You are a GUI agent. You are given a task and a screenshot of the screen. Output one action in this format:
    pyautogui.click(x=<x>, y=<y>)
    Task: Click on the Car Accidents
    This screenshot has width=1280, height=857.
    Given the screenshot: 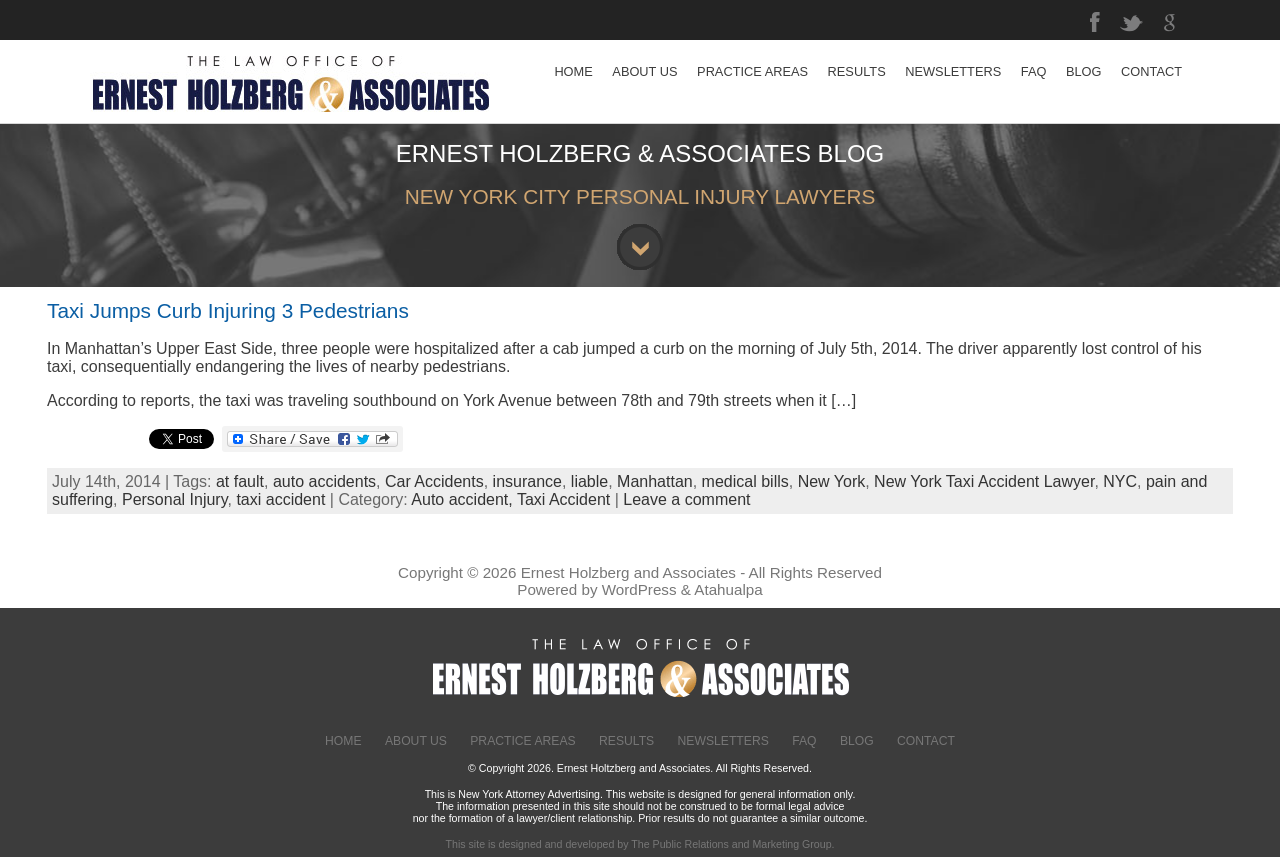 What is the action you would take?
    pyautogui.click(x=434, y=481)
    